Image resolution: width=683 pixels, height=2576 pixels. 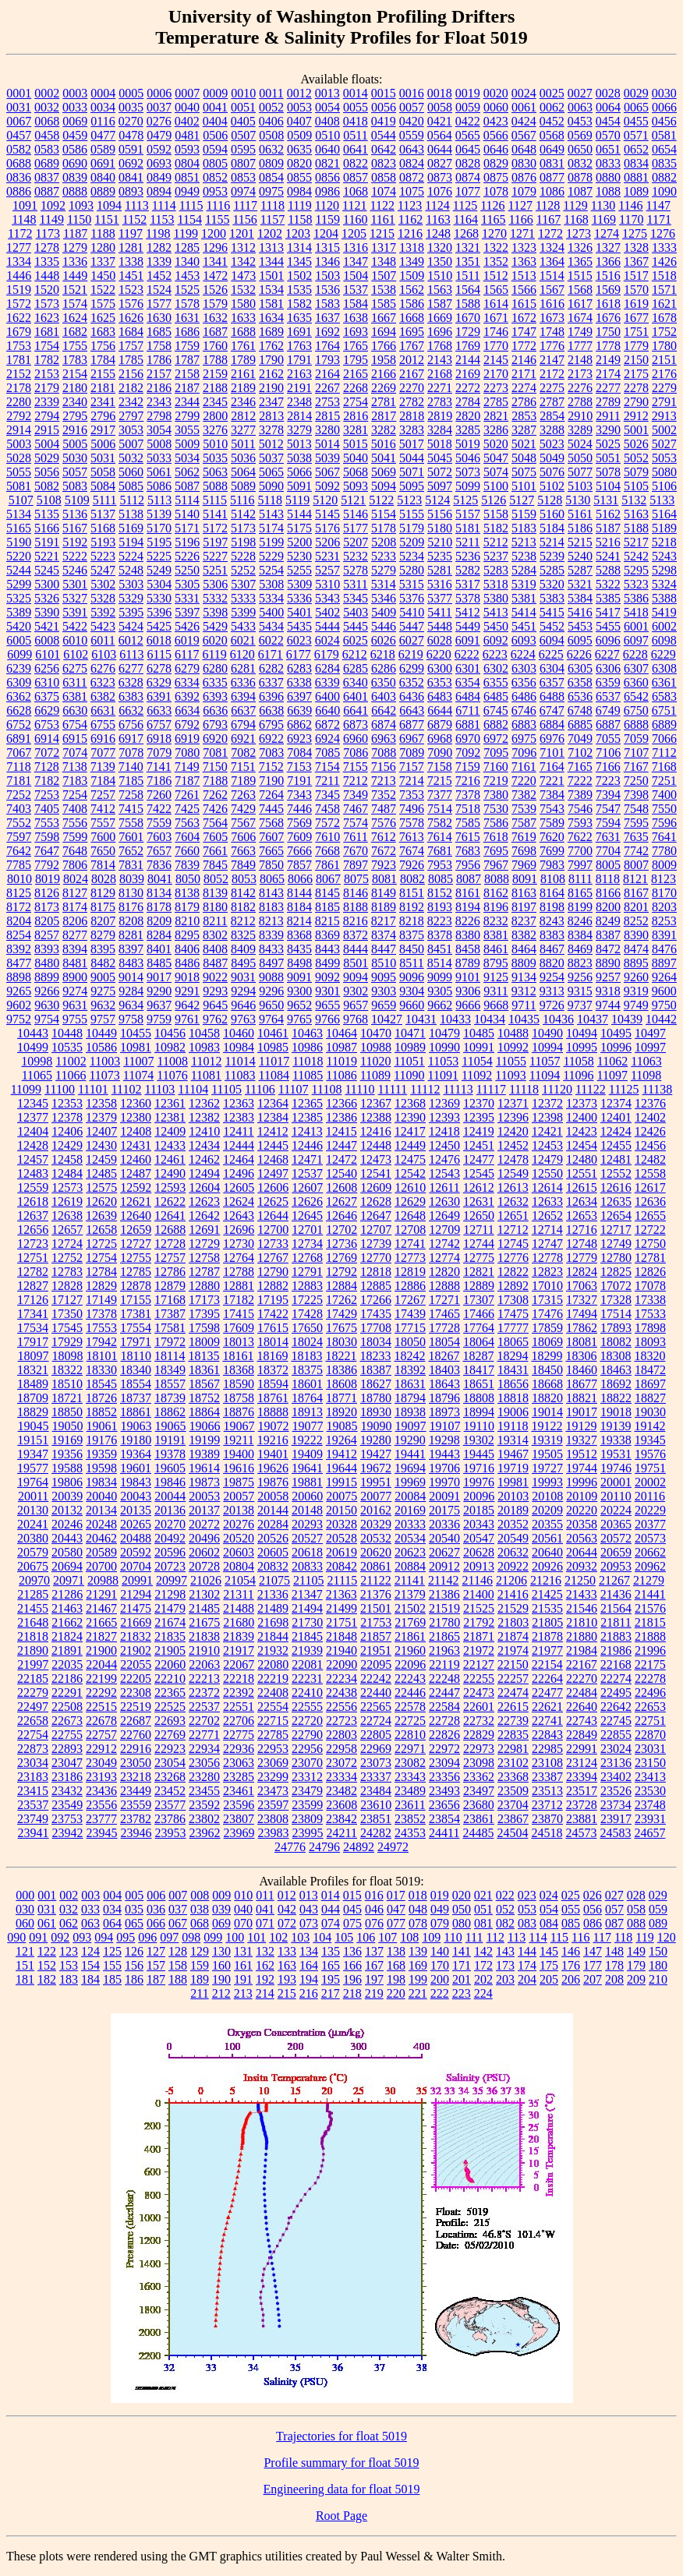 What do you see at coordinates (135, 1313) in the screenshot?
I see `17381` at bounding box center [135, 1313].